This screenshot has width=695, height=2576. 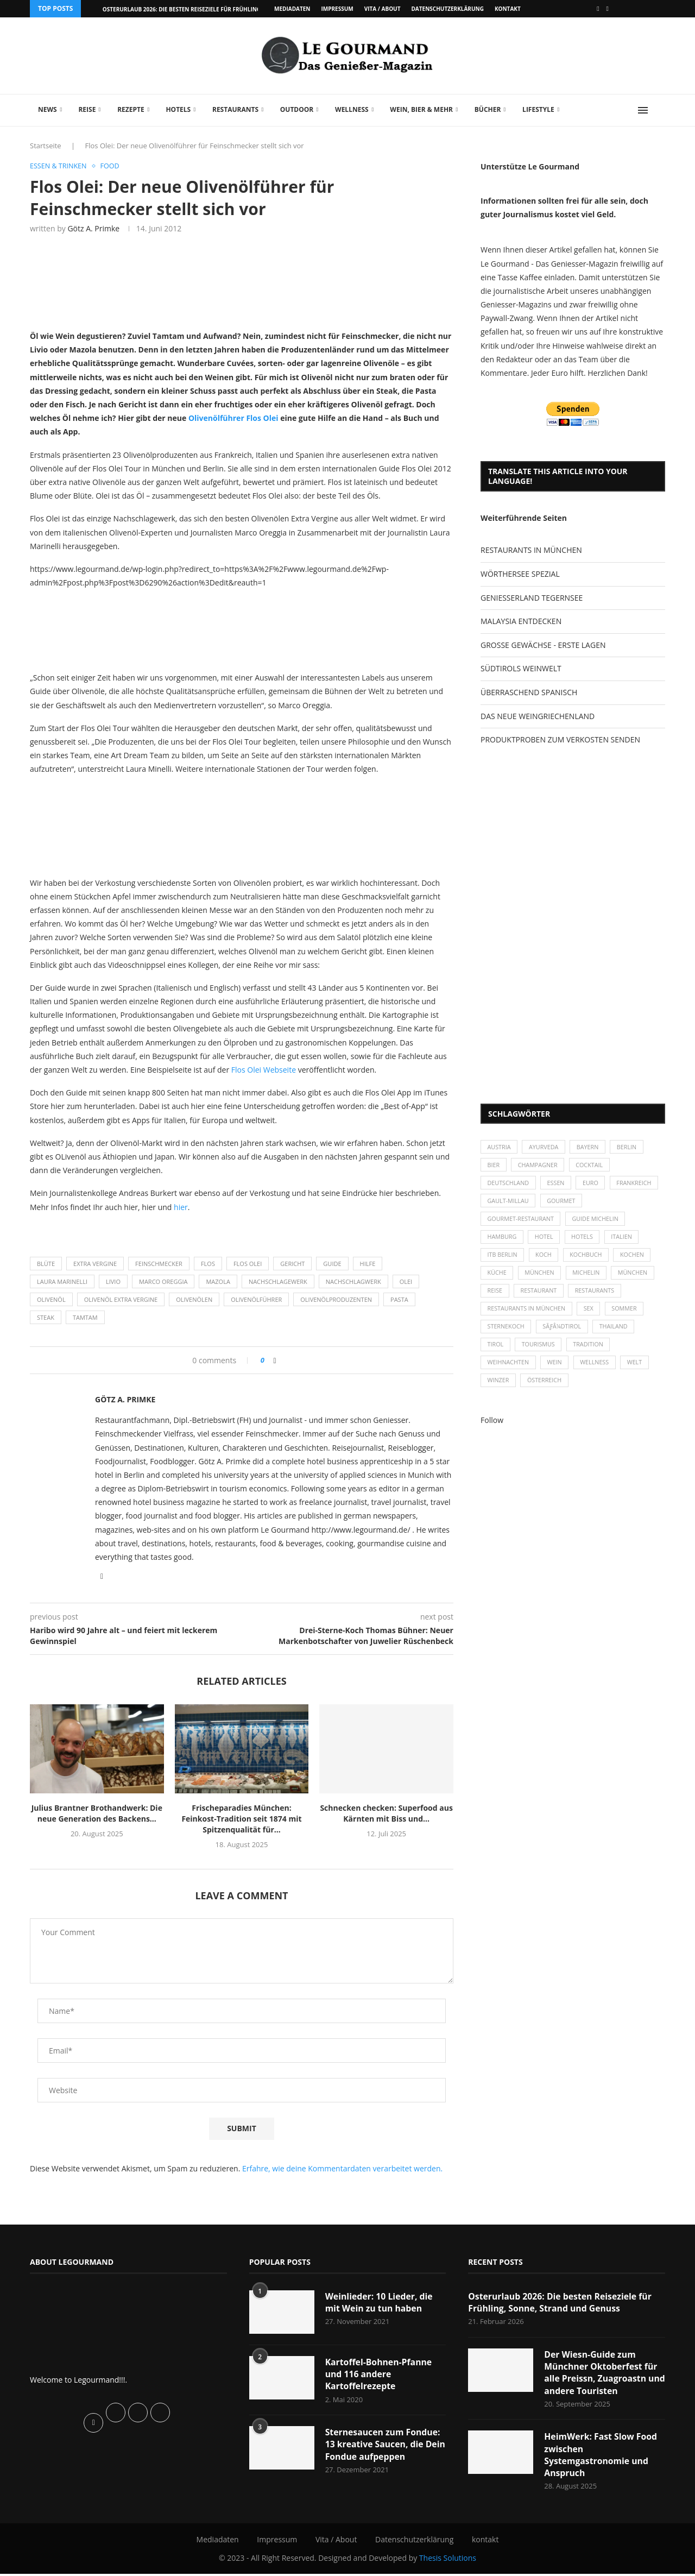 What do you see at coordinates (163, 1281) in the screenshot?
I see `Marco Oreggia` at bounding box center [163, 1281].